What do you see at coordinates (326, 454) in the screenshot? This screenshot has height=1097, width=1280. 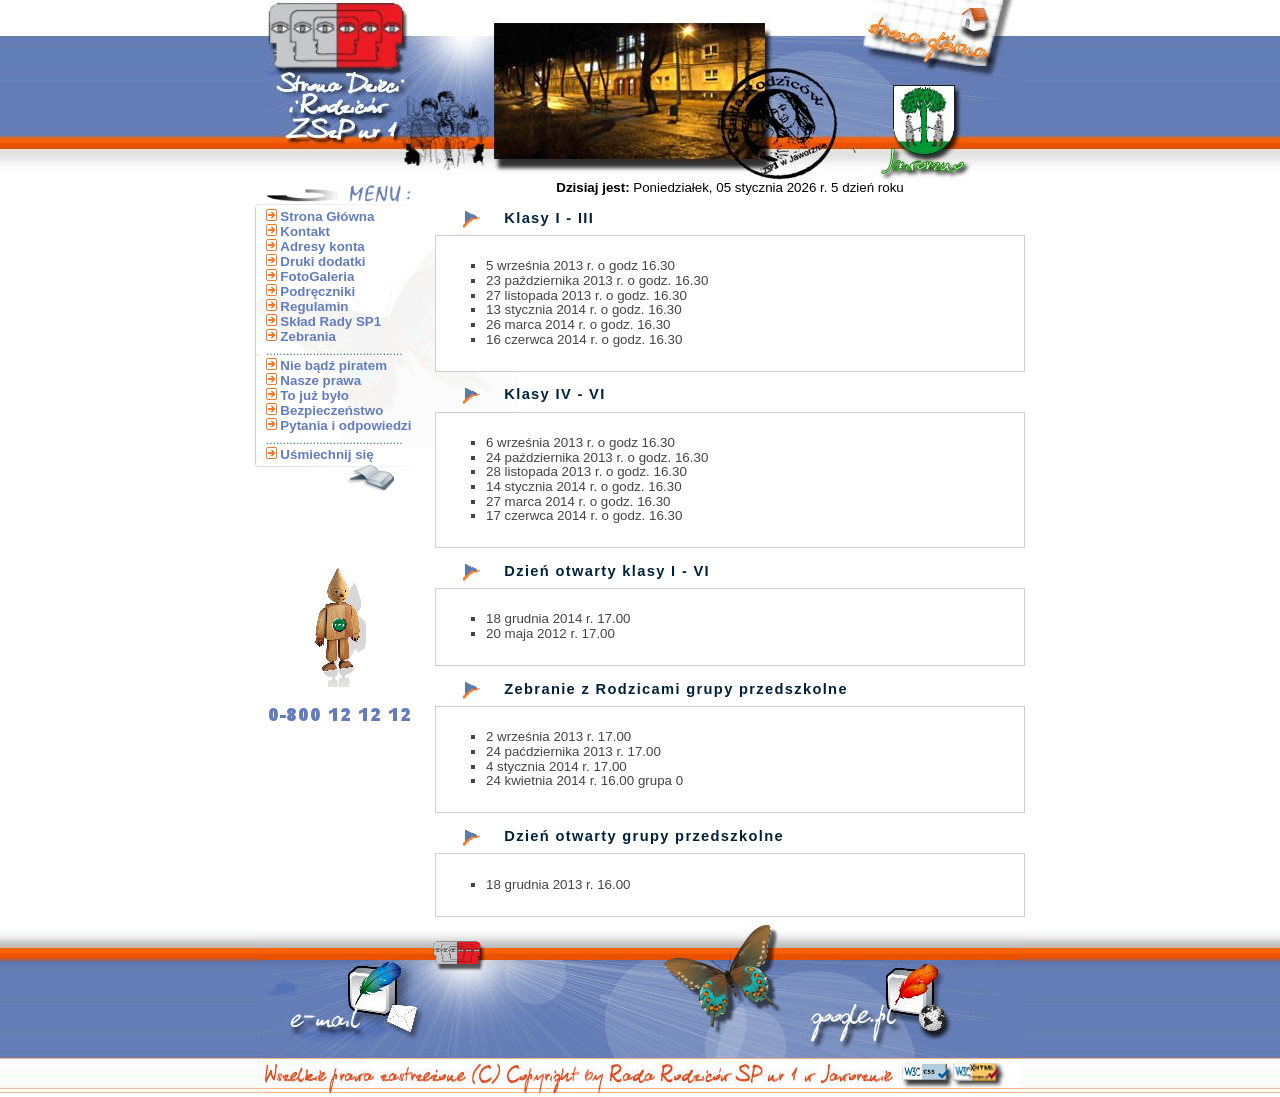 I see `Uśmiechnij się` at bounding box center [326, 454].